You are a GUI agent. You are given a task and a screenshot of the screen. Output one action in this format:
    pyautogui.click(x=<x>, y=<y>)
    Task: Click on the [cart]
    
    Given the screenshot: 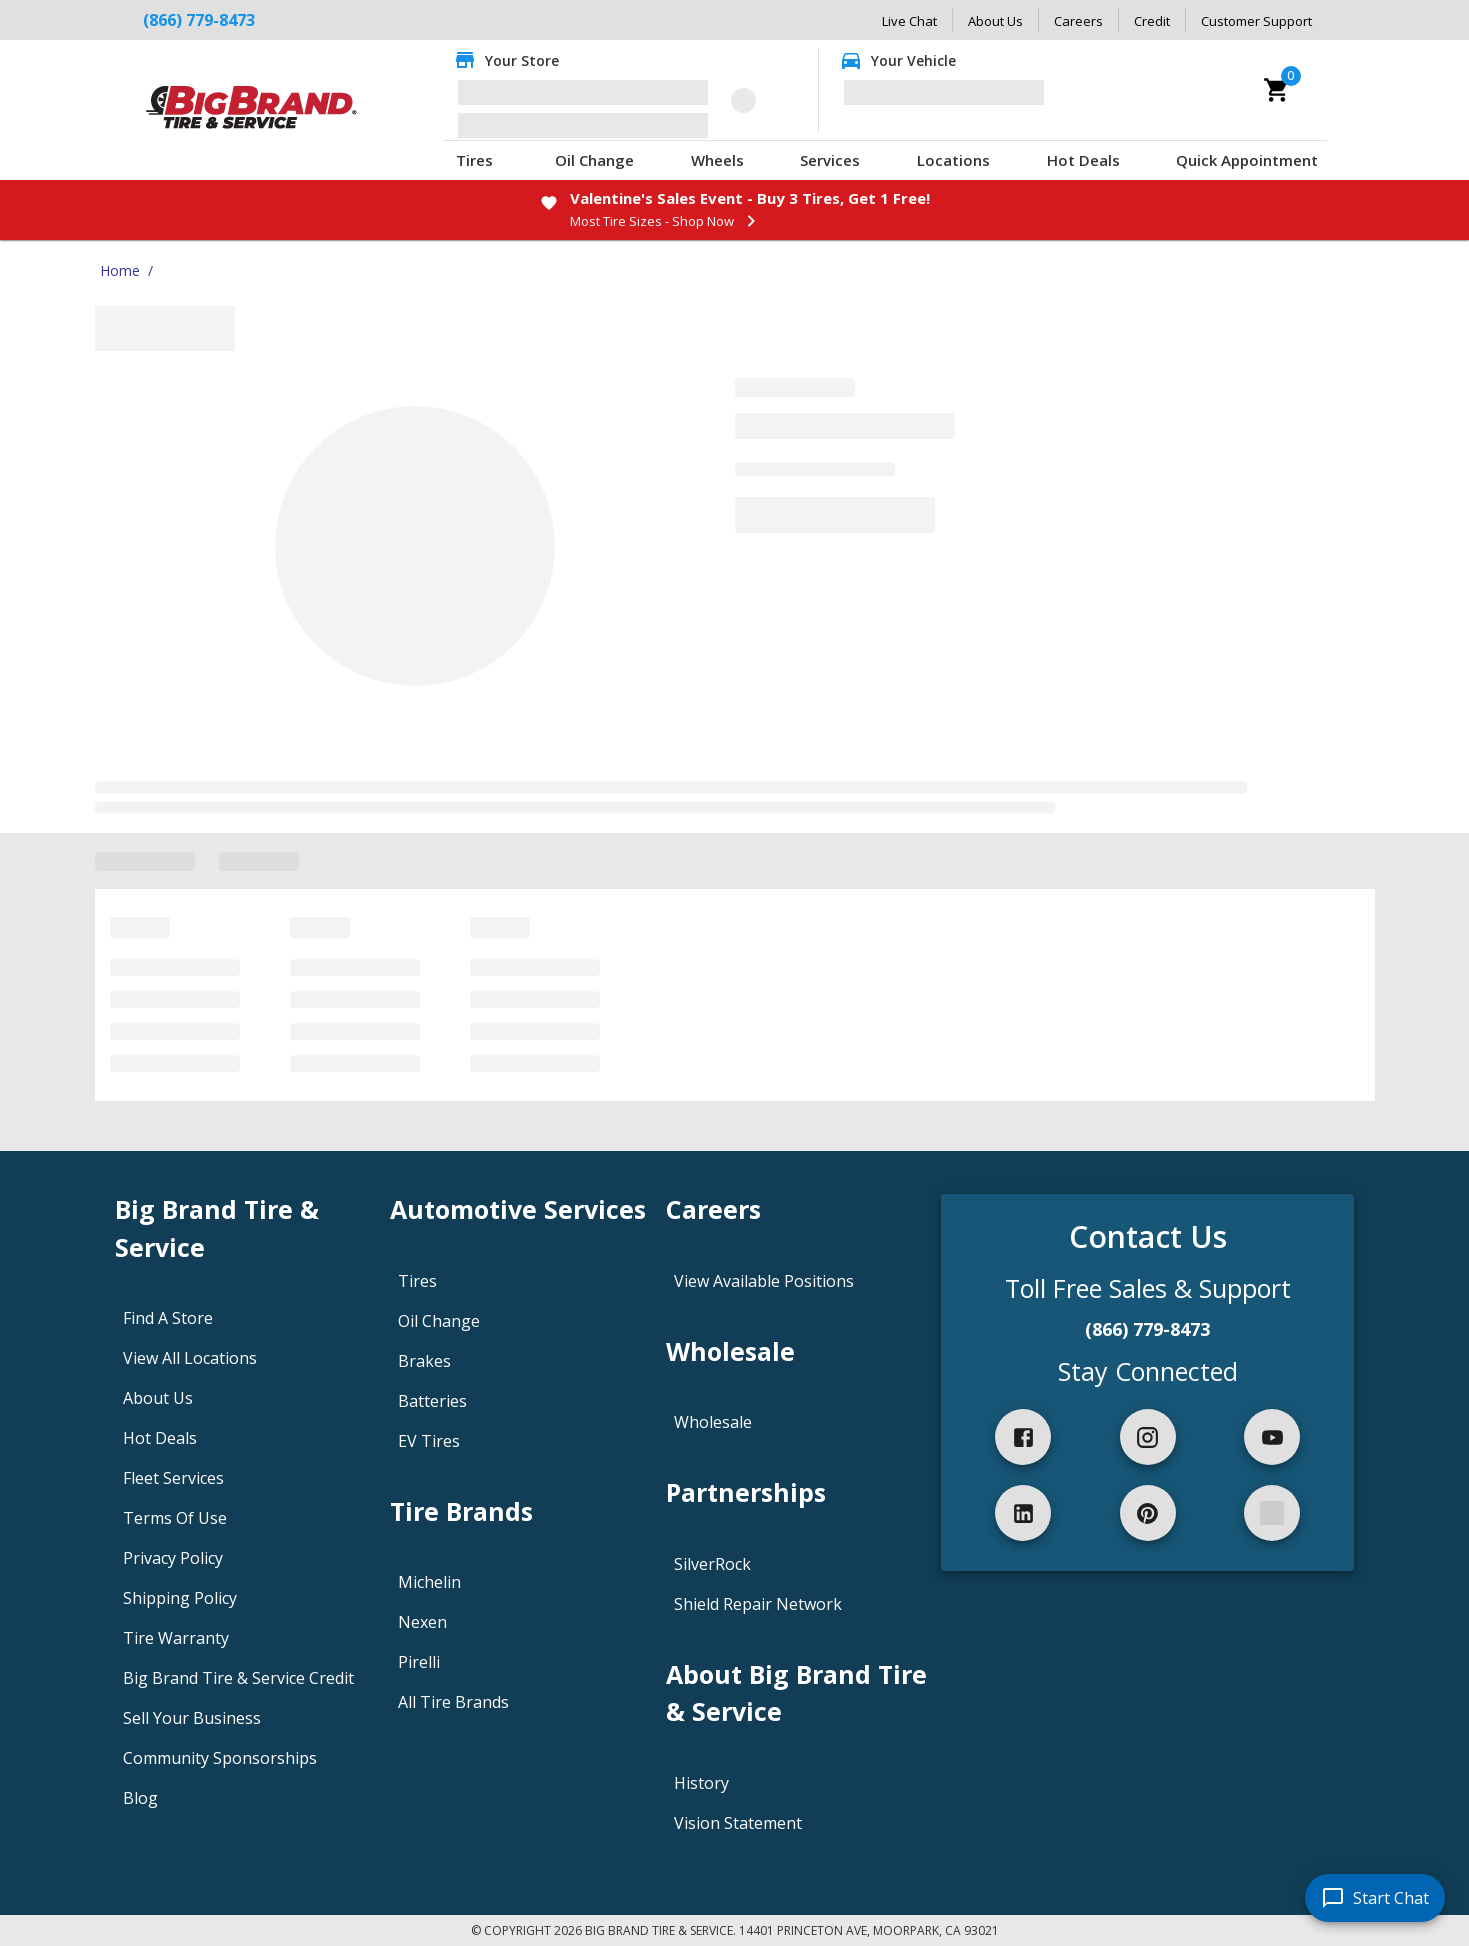 What is the action you would take?
    pyautogui.click(x=1277, y=90)
    